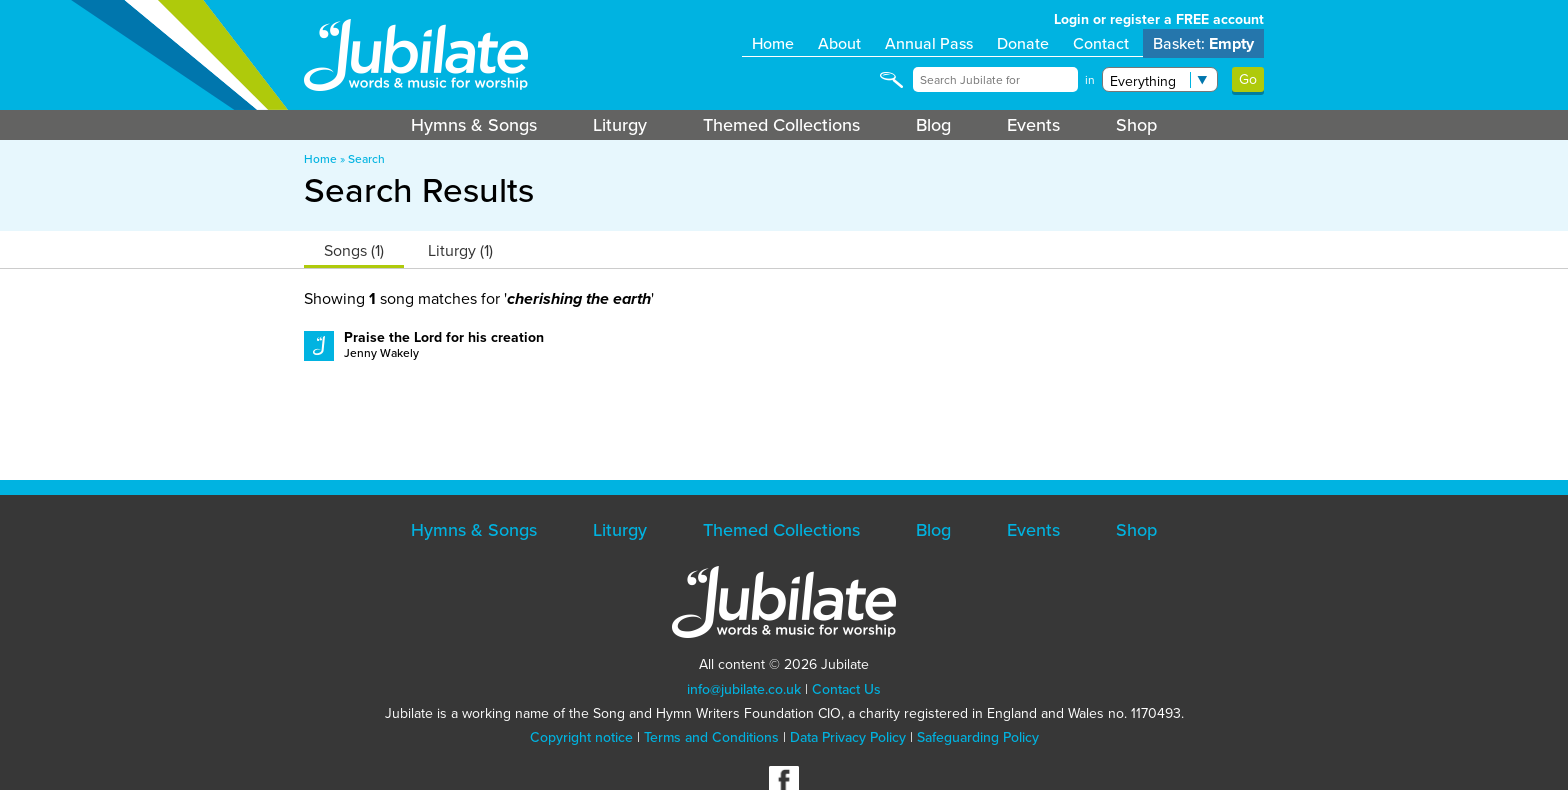 The height and width of the screenshot is (790, 1568). Describe the element at coordinates (1033, 125) in the screenshot. I see `Events` at that location.